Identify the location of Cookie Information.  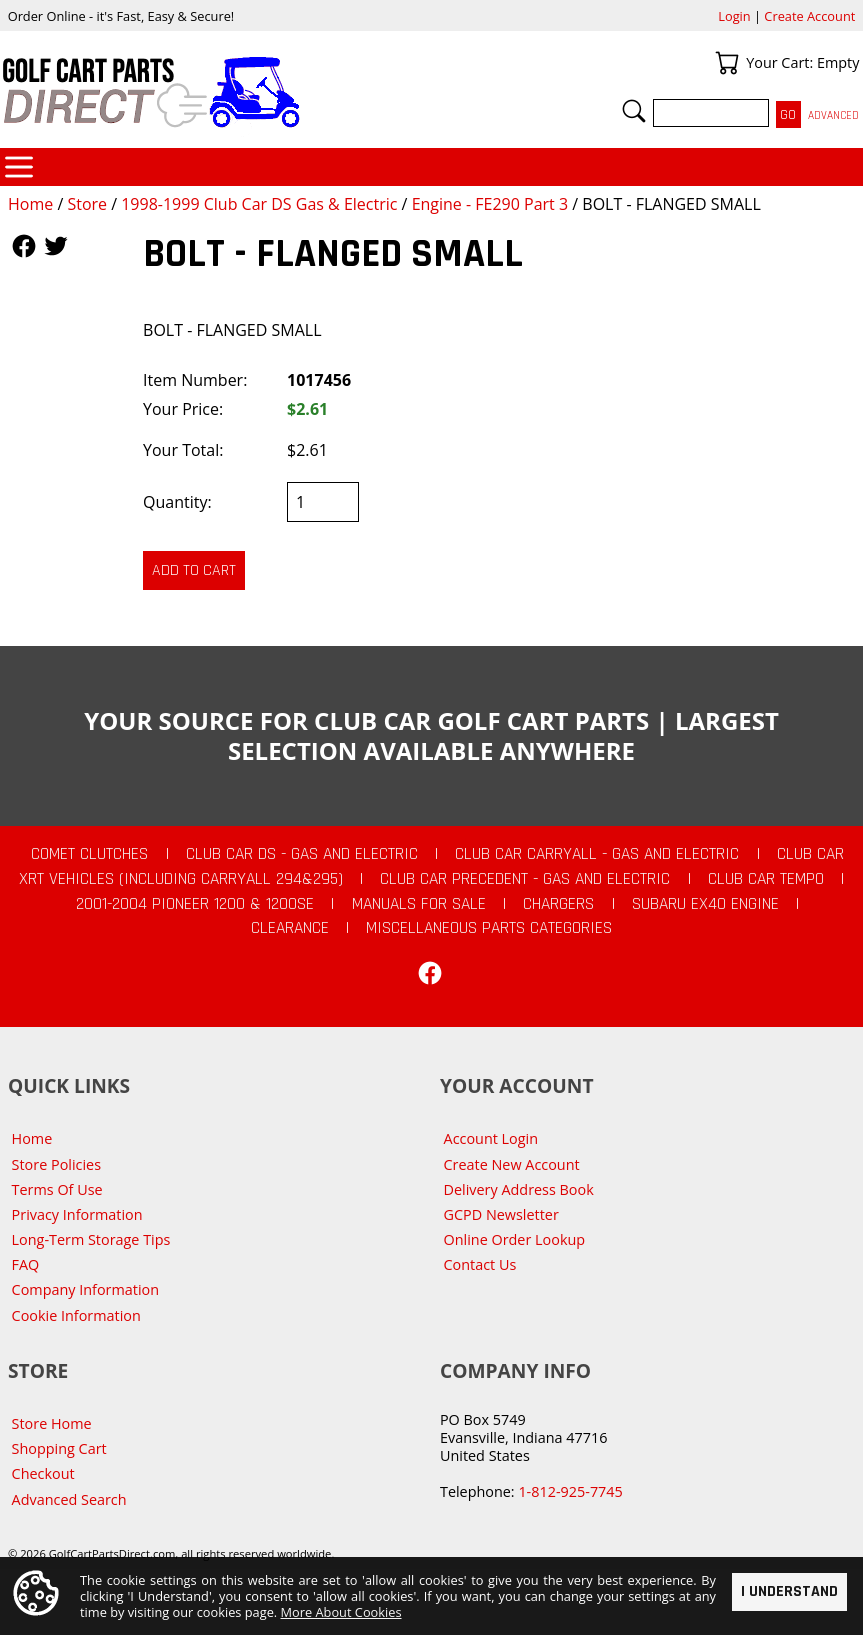
(76, 1315).